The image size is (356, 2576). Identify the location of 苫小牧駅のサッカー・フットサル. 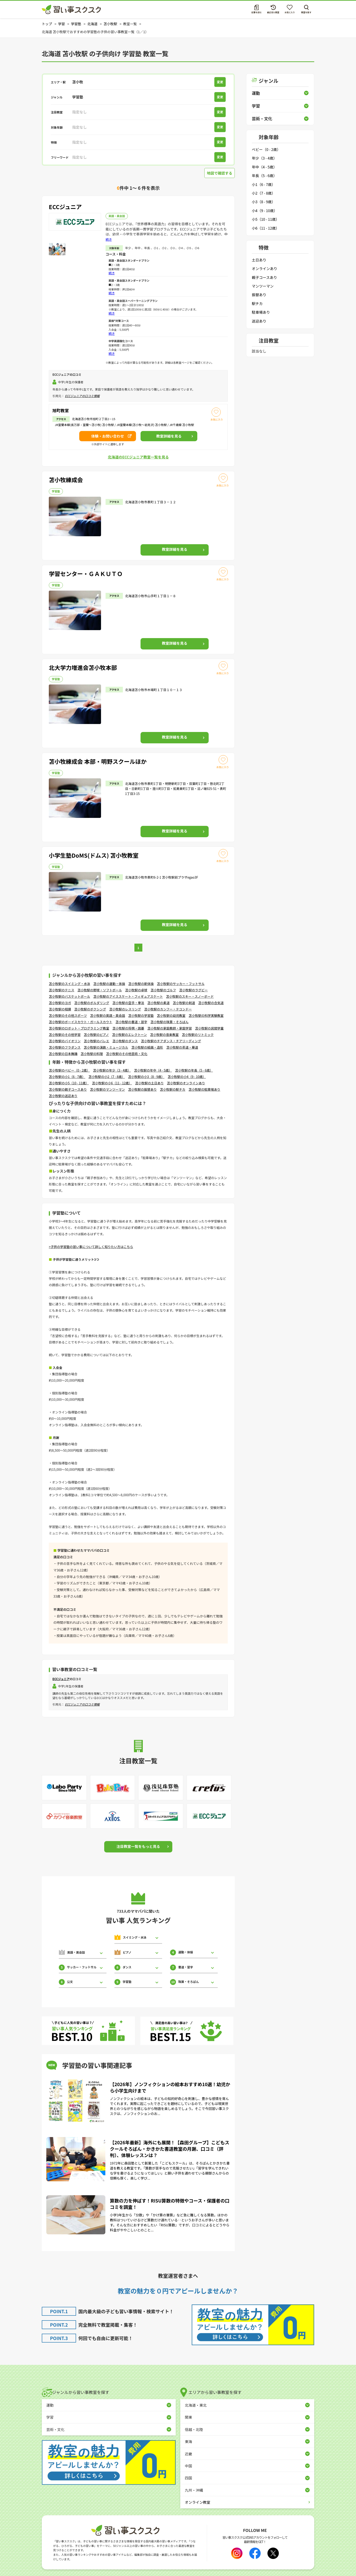
(181, 983).